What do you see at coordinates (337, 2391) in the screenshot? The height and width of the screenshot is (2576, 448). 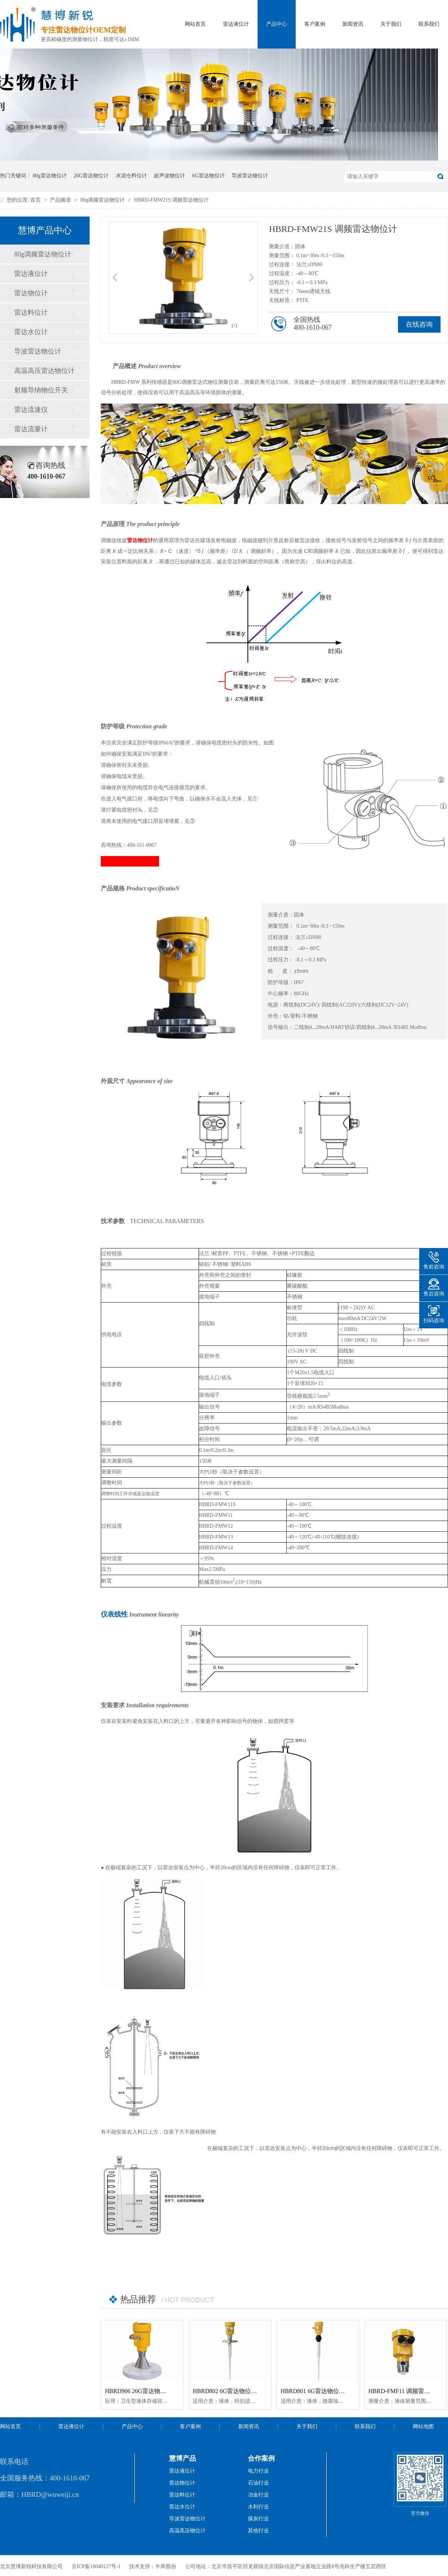 I see `HBRD801 6G雷达物位计「防腐型」智能型` at bounding box center [337, 2391].